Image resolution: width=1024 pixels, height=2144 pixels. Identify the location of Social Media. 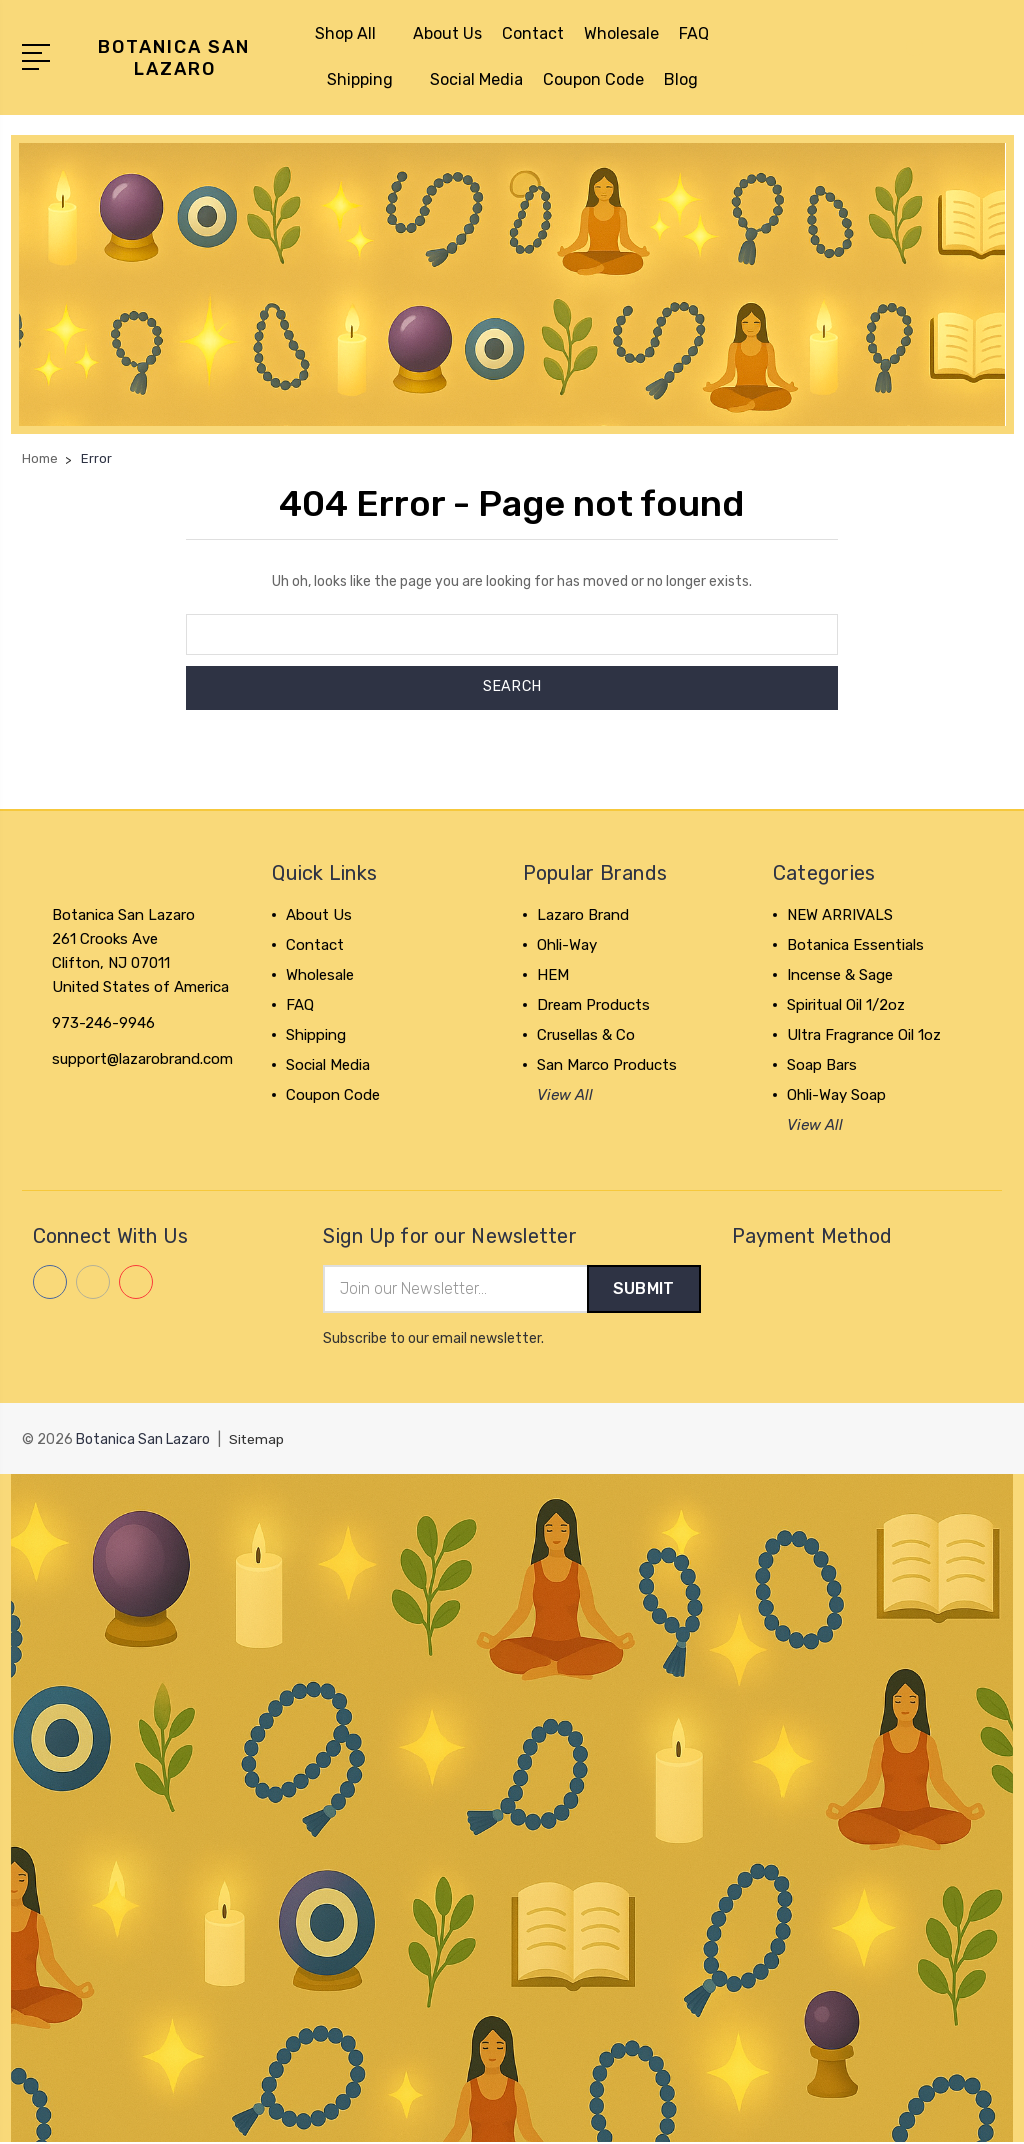
(476, 79).